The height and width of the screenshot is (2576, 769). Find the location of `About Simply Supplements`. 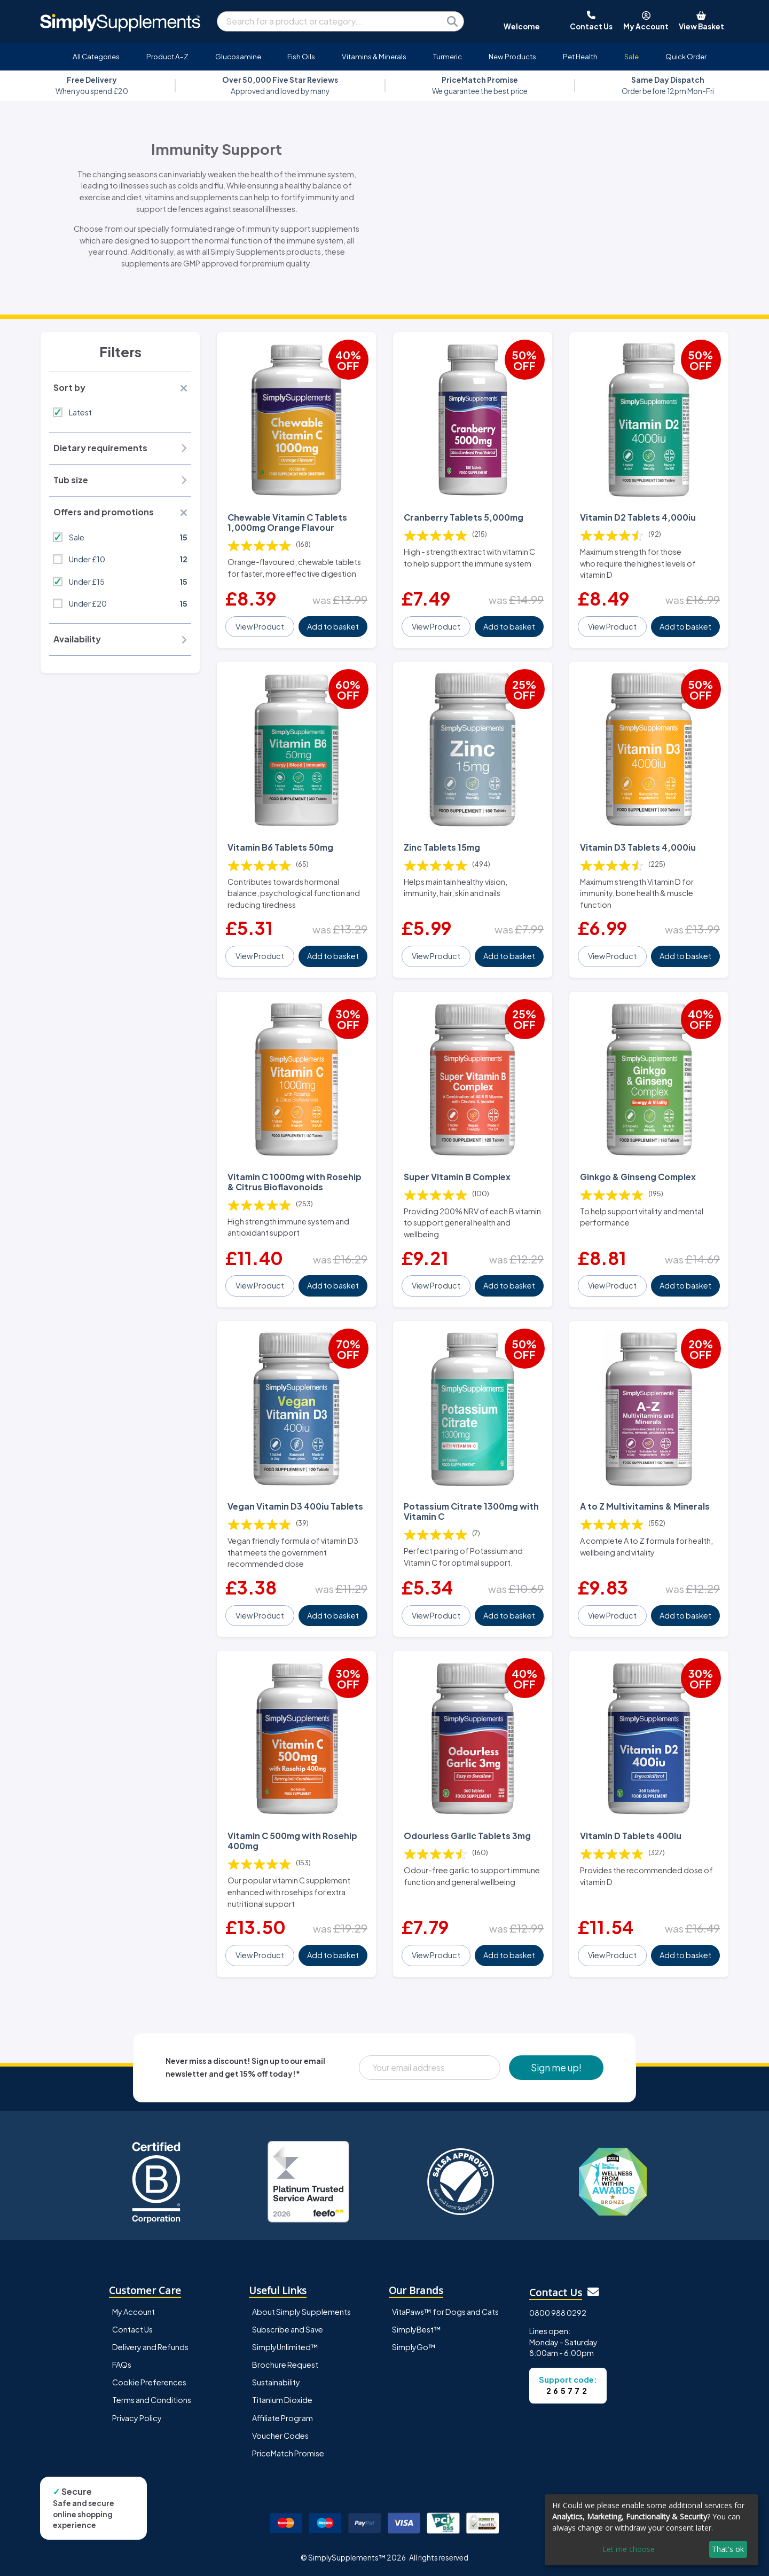

About Simply Supplements is located at coordinates (301, 2311).